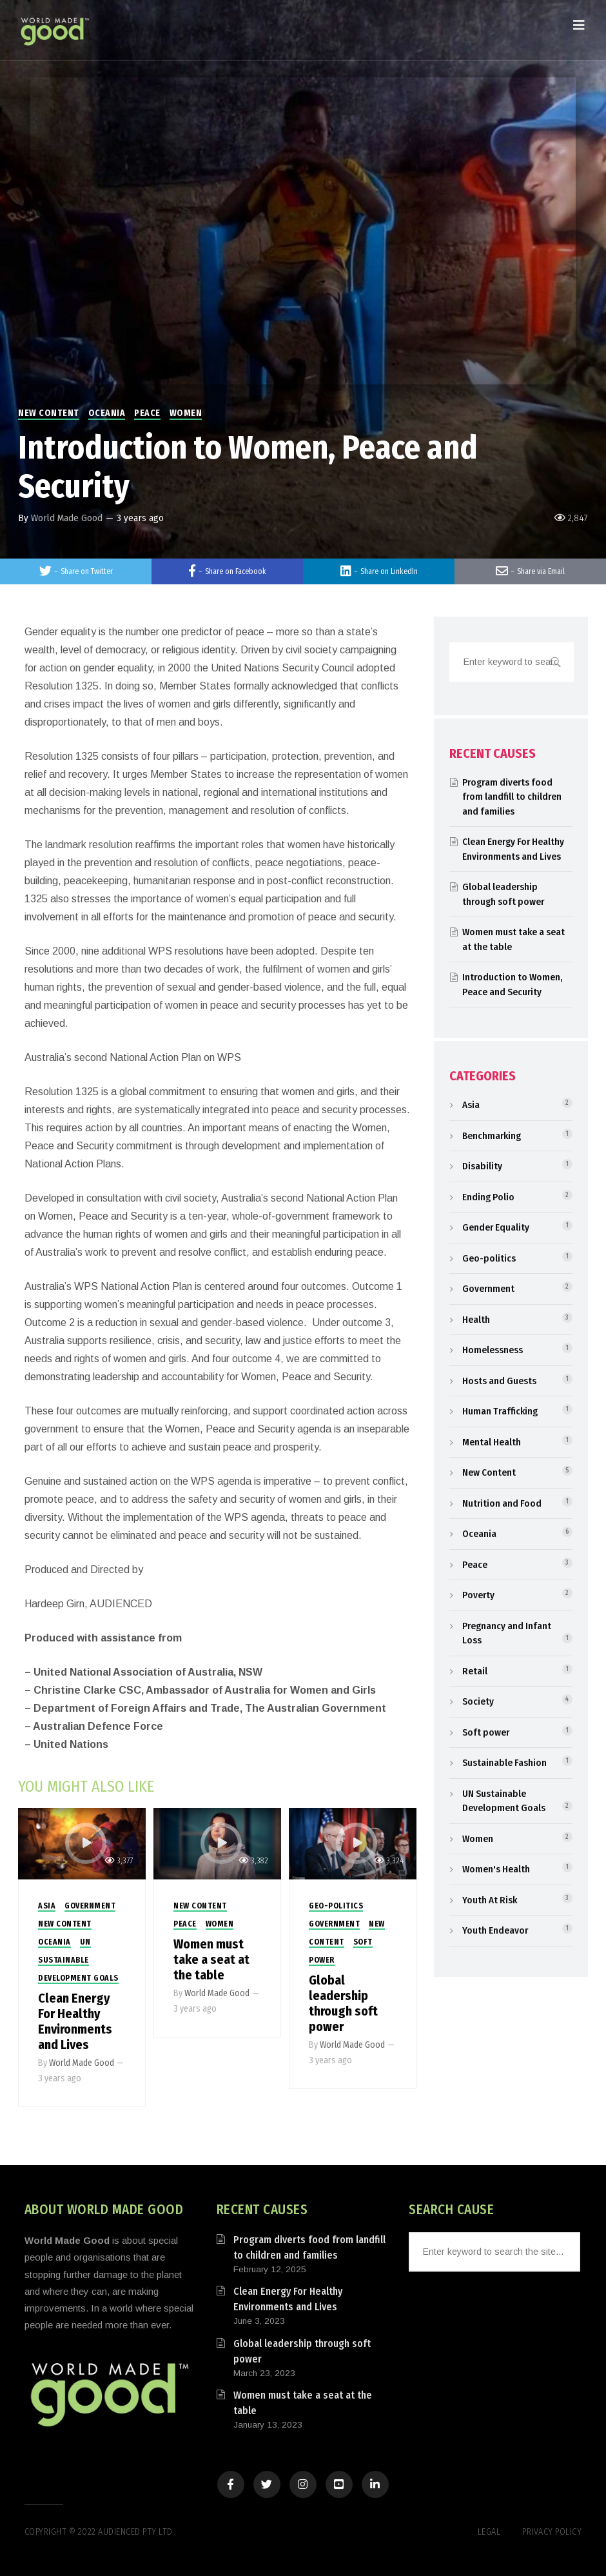 The width and height of the screenshot is (606, 2576). Describe the element at coordinates (186, 413) in the screenshot. I see `Women` at that location.